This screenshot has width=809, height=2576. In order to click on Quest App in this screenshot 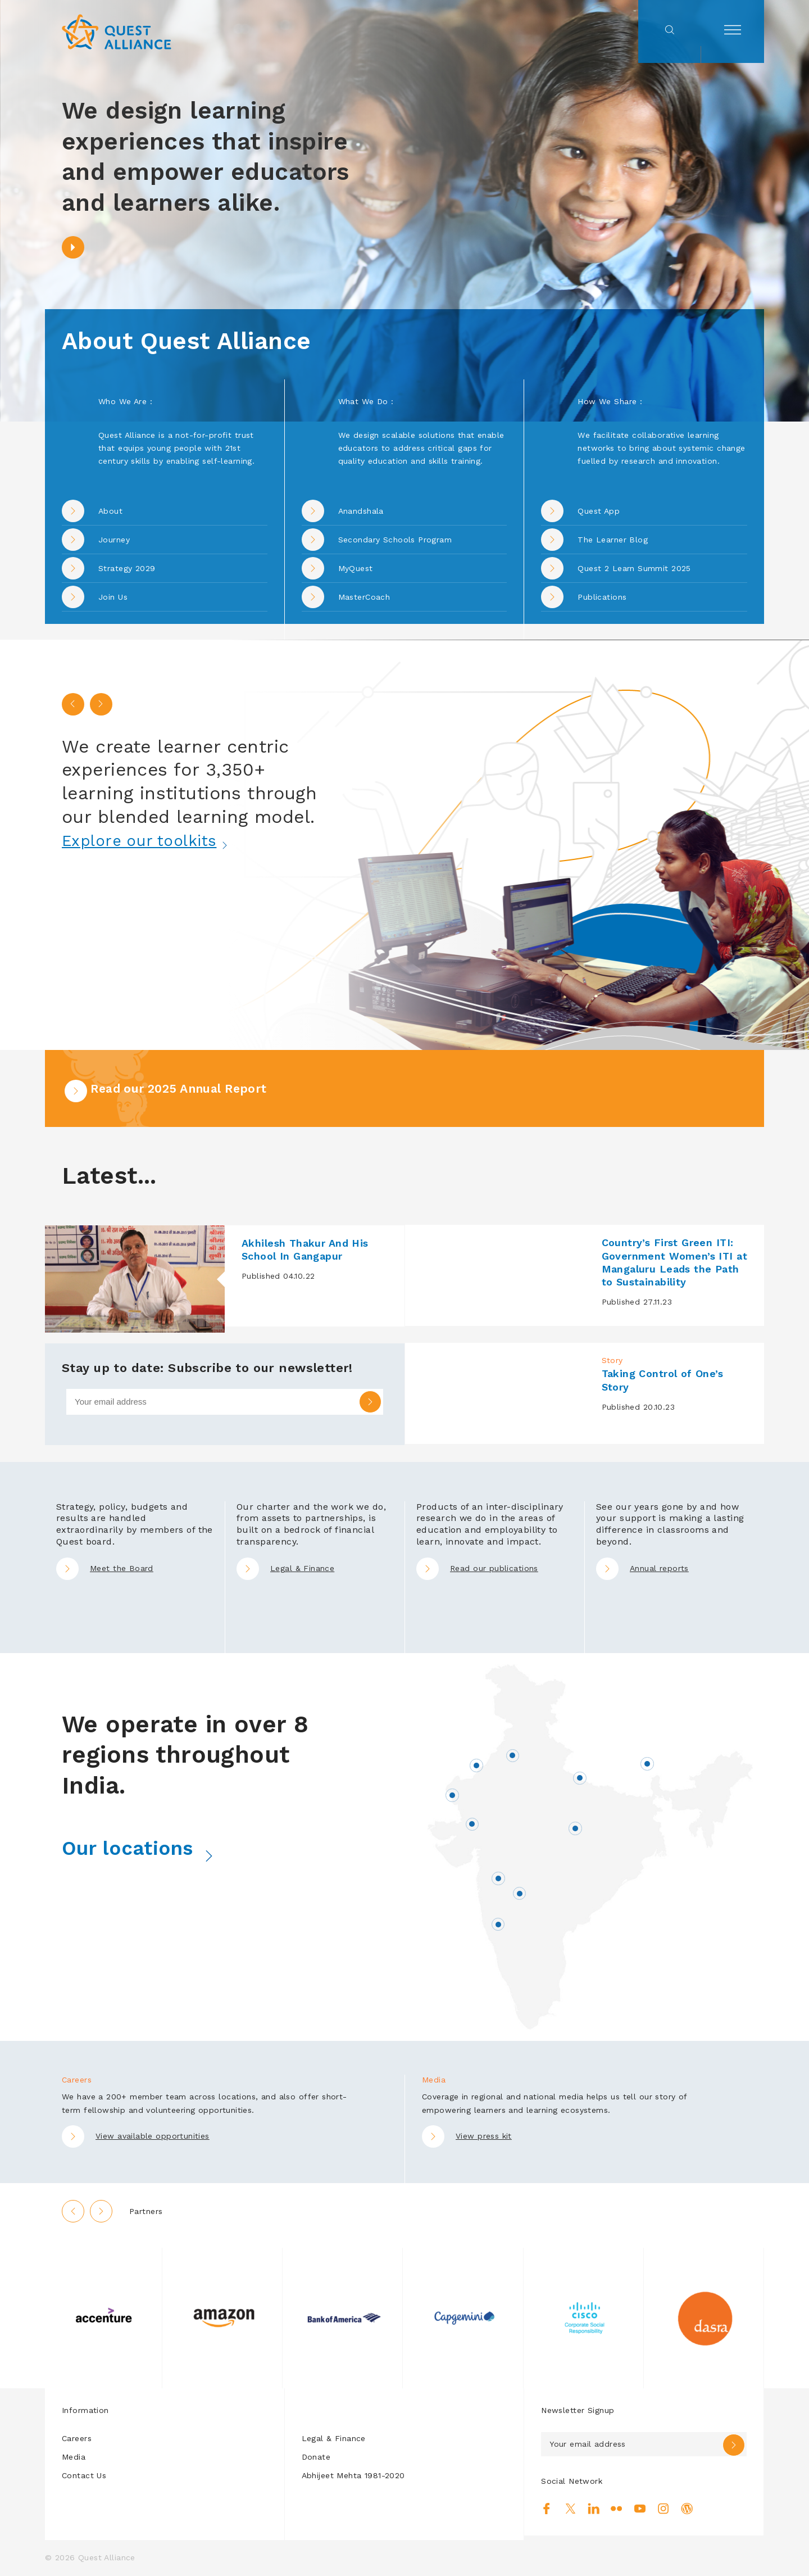, I will do `click(599, 510)`.